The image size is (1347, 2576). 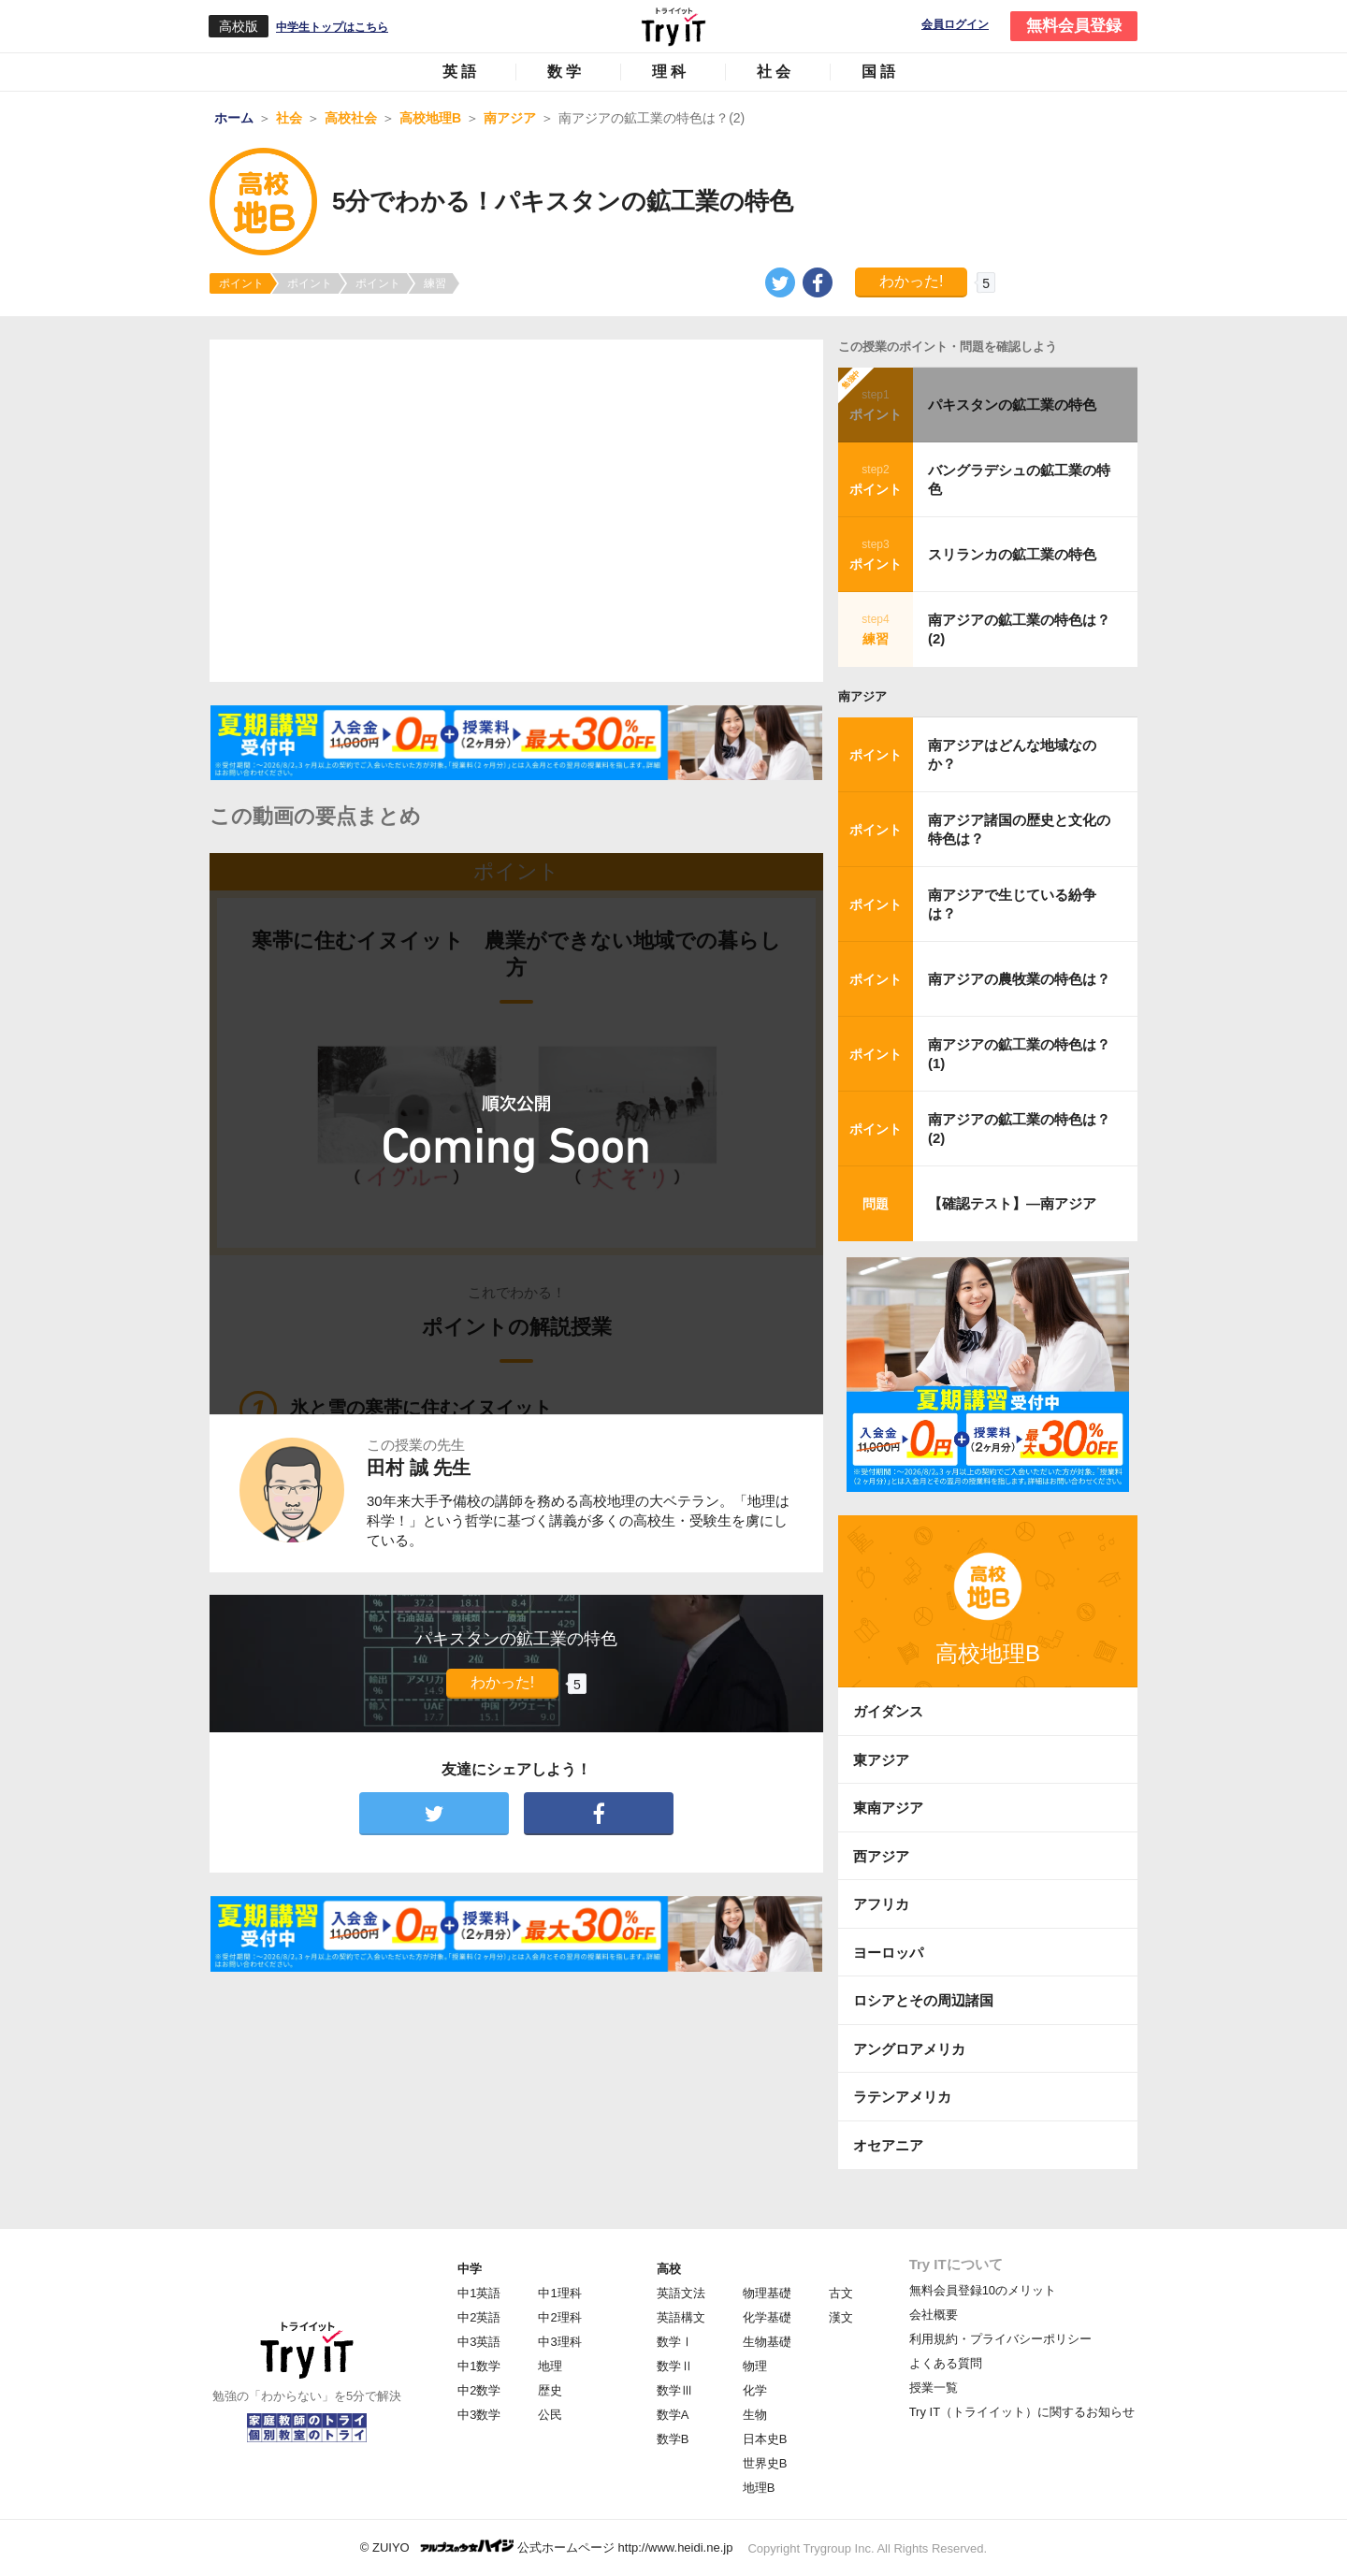 What do you see at coordinates (755, 2390) in the screenshot?
I see `化学` at bounding box center [755, 2390].